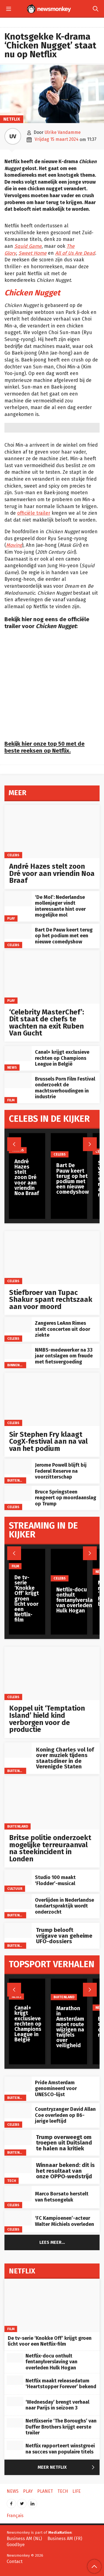 This screenshot has height=2576, width=104. I want to click on All of Us Are Dead, so click(75, 253).